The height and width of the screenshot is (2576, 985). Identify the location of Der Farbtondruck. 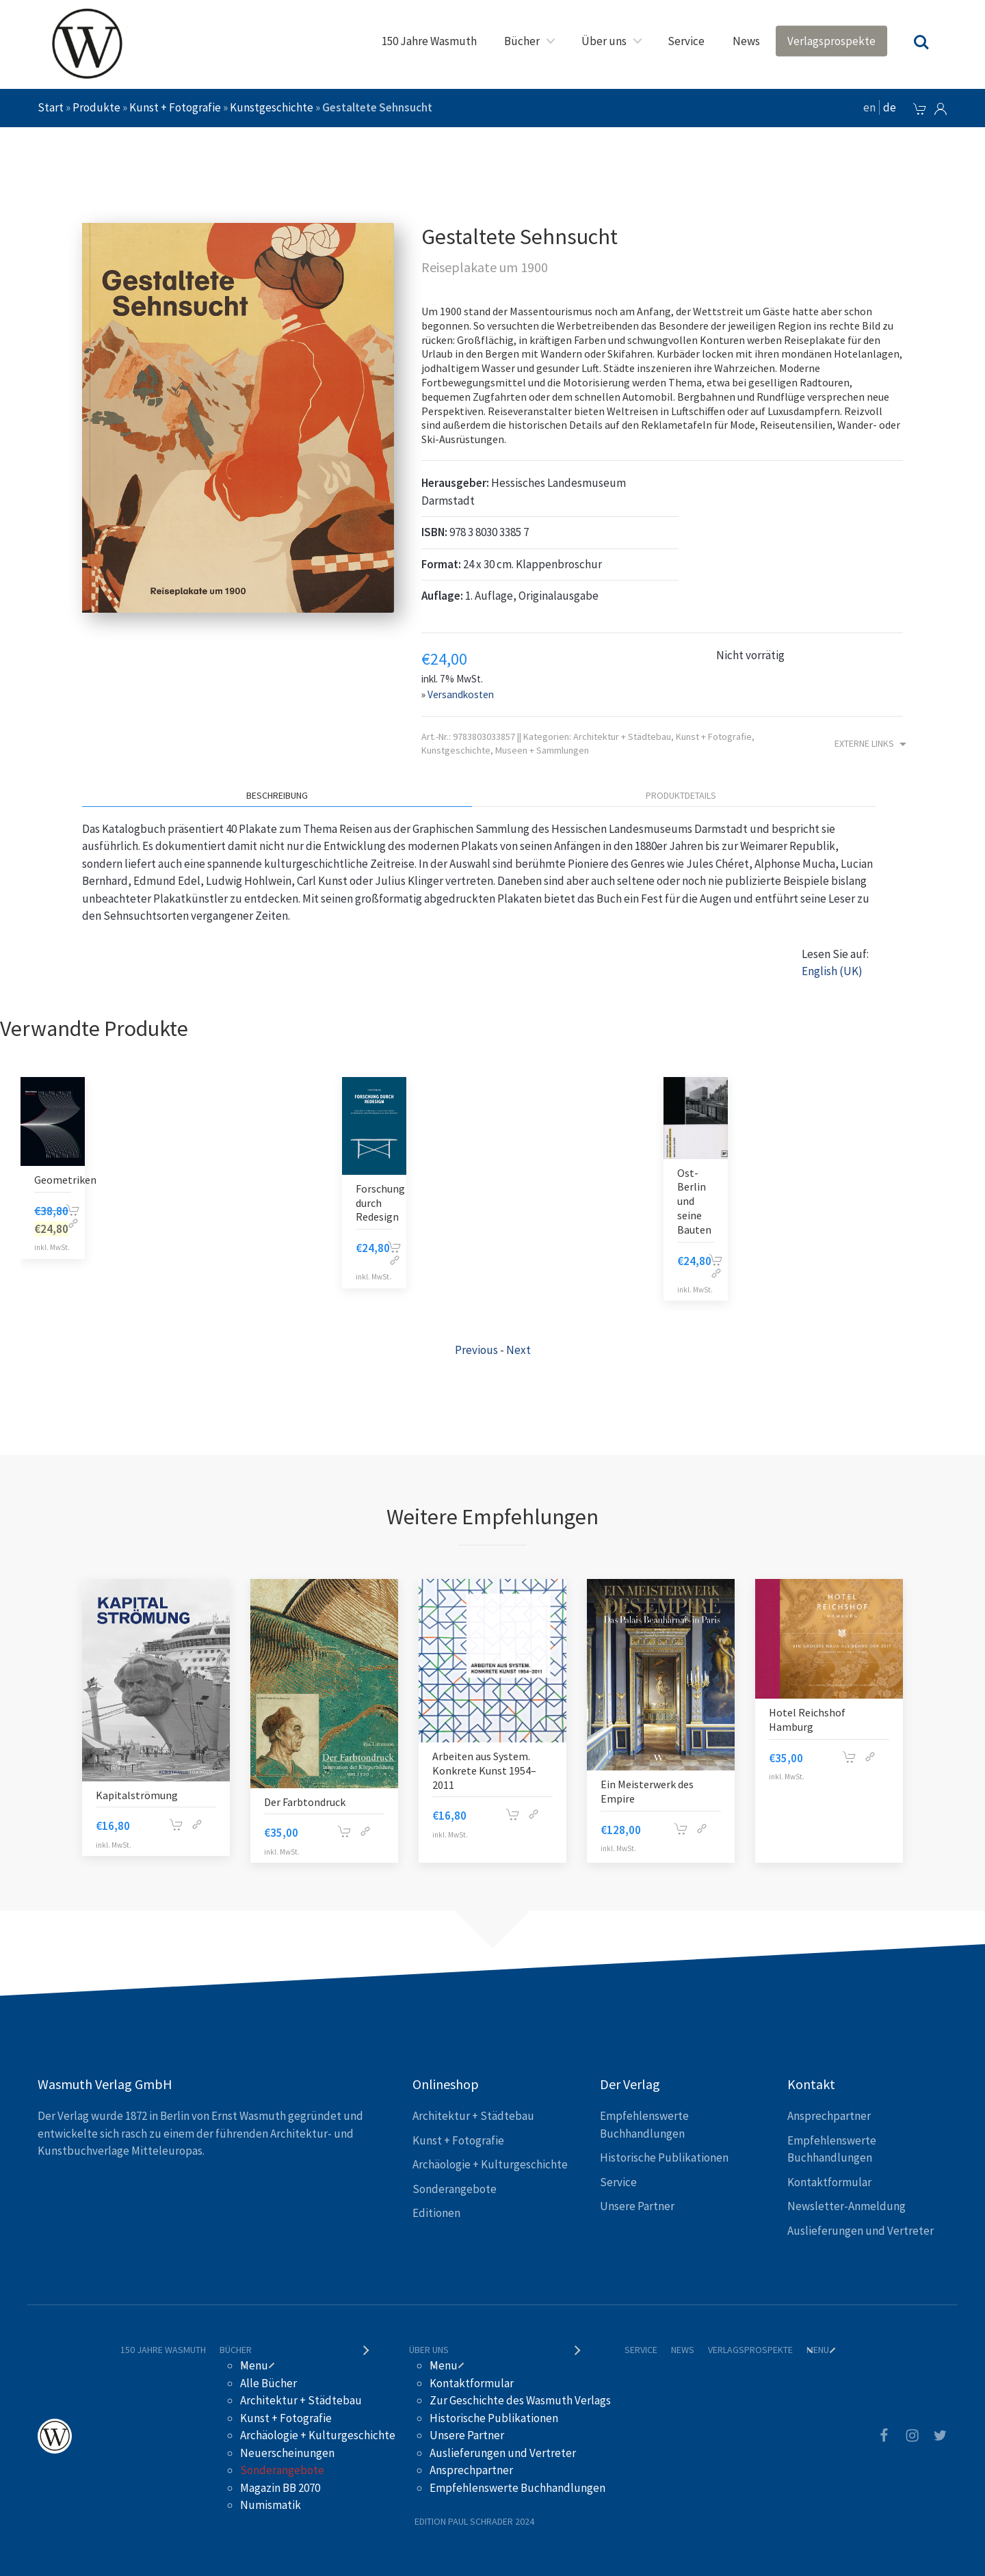
(304, 1802).